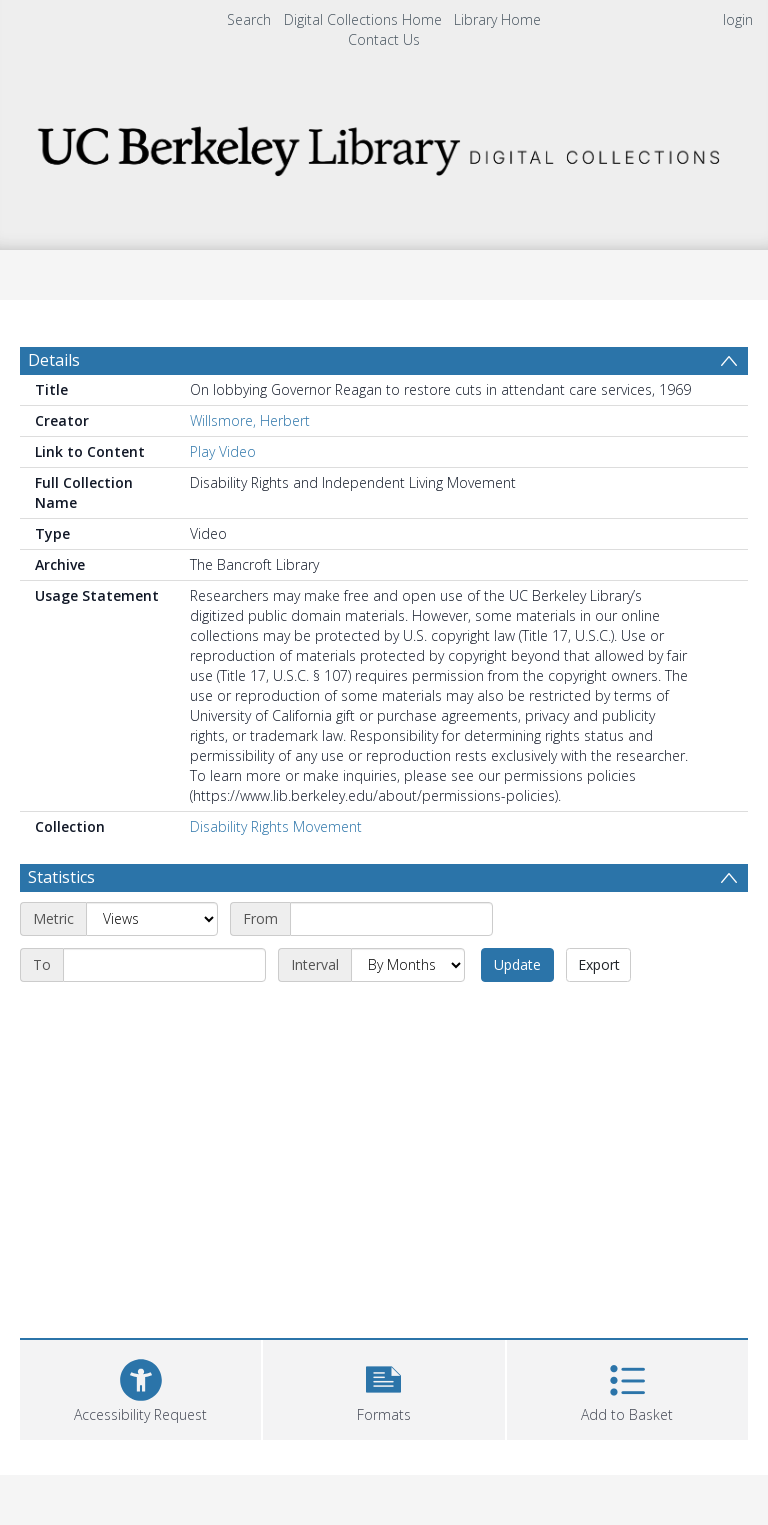 The image size is (768, 1525). Describe the element at coordinates (383, 1387) in the screenshot. I see `[button]` at that location.